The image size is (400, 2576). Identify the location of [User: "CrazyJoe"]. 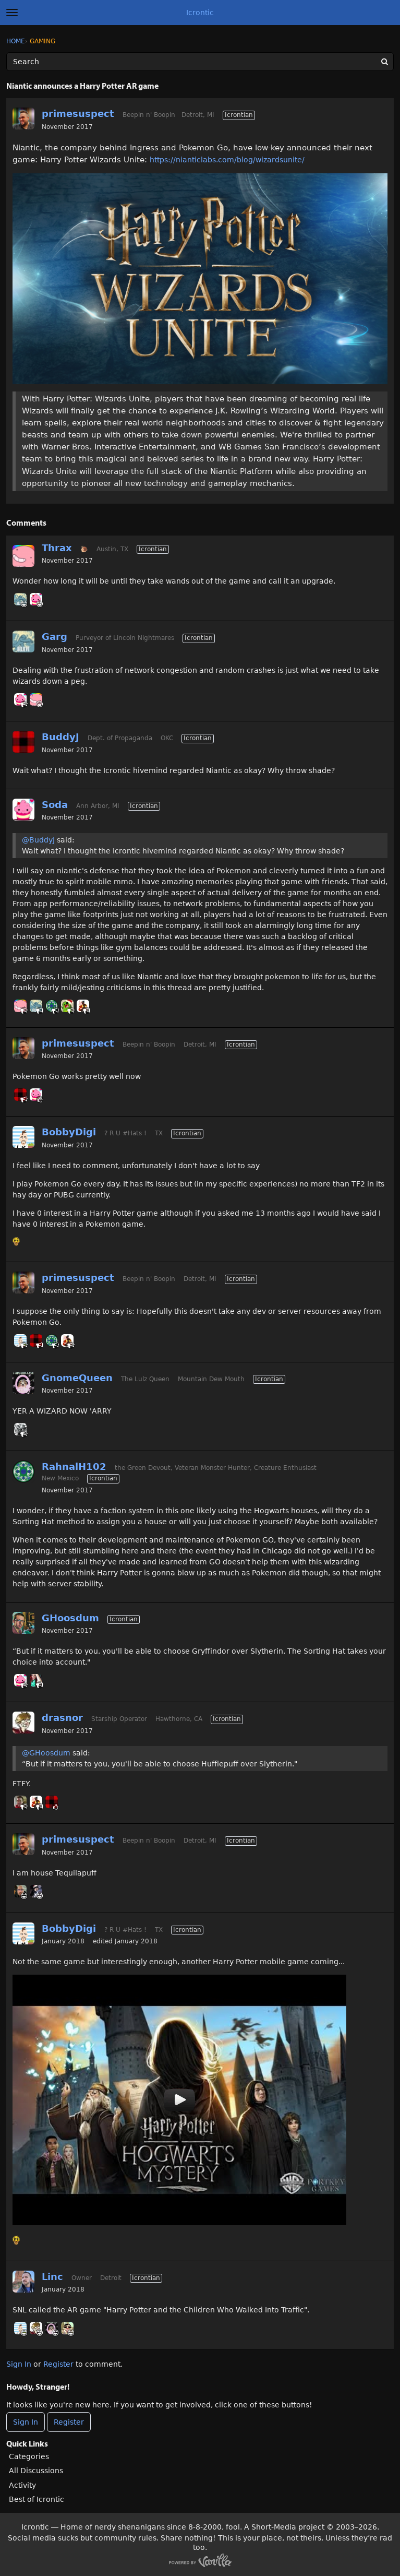
(20, 1802).